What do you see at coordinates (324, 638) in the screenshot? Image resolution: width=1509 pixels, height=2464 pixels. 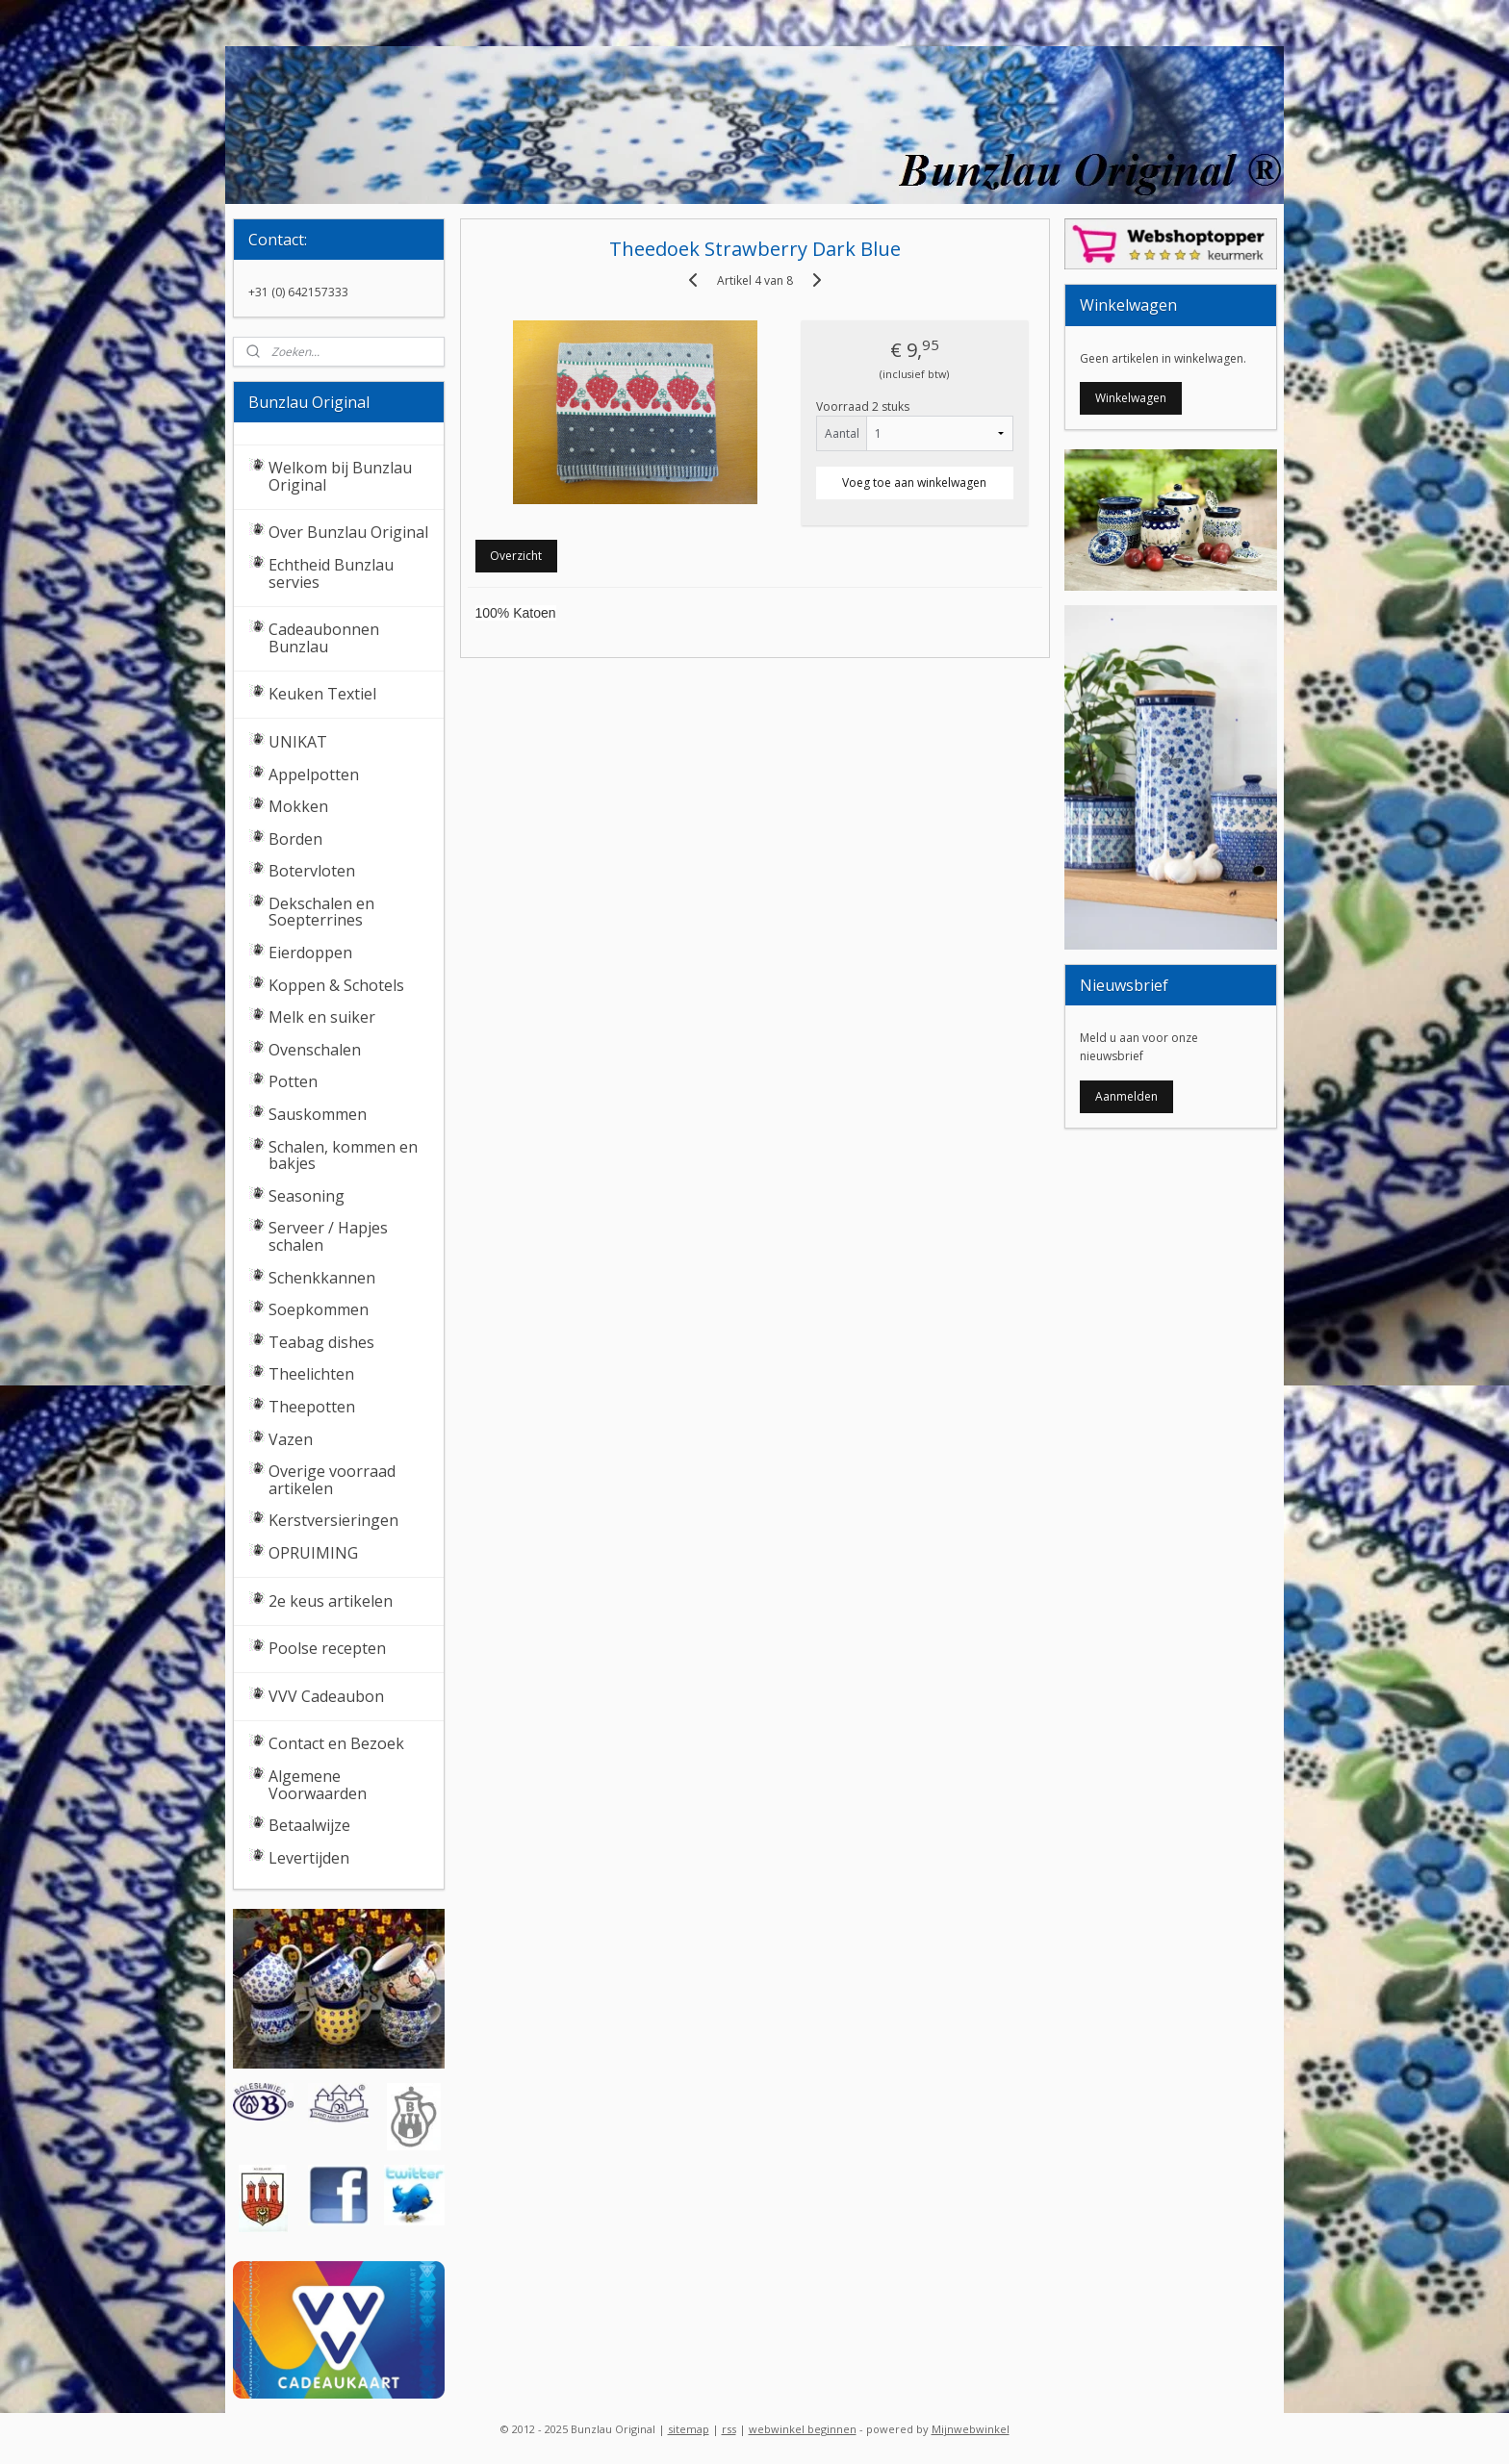 I see `Cadeaubonnen Bunzlau` at bounding box center [324, 638].